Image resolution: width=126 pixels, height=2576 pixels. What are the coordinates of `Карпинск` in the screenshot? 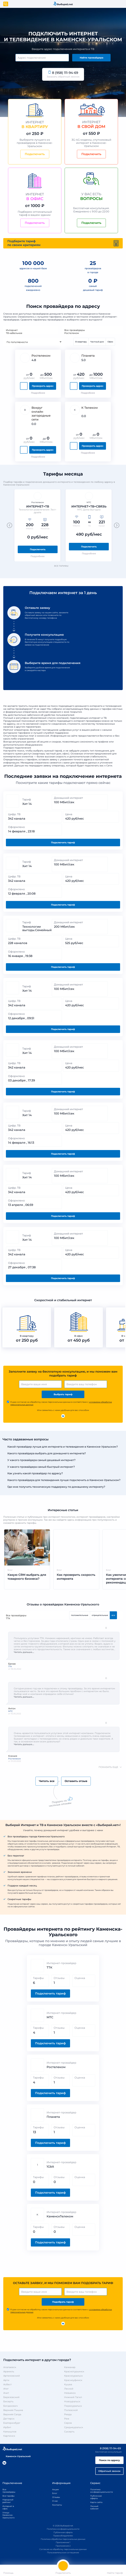 It's located at (9, 2435).